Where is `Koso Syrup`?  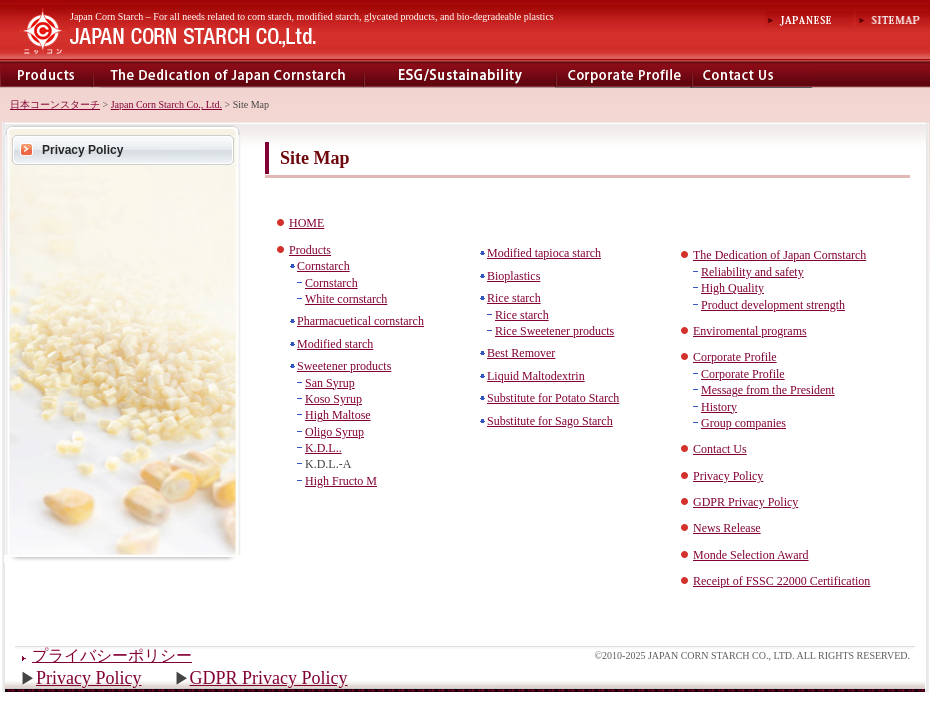
Koso Syrup is located at coordinates (333, 399).